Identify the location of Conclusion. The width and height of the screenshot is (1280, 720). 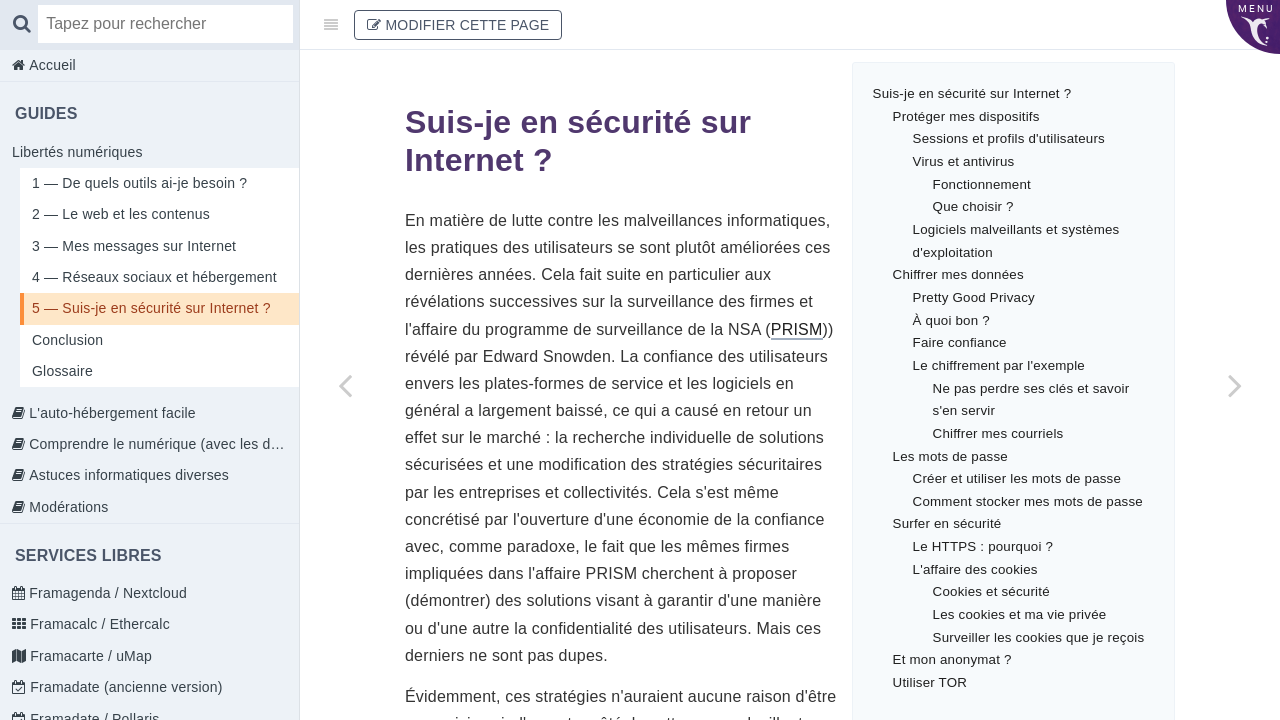
(67, 340).